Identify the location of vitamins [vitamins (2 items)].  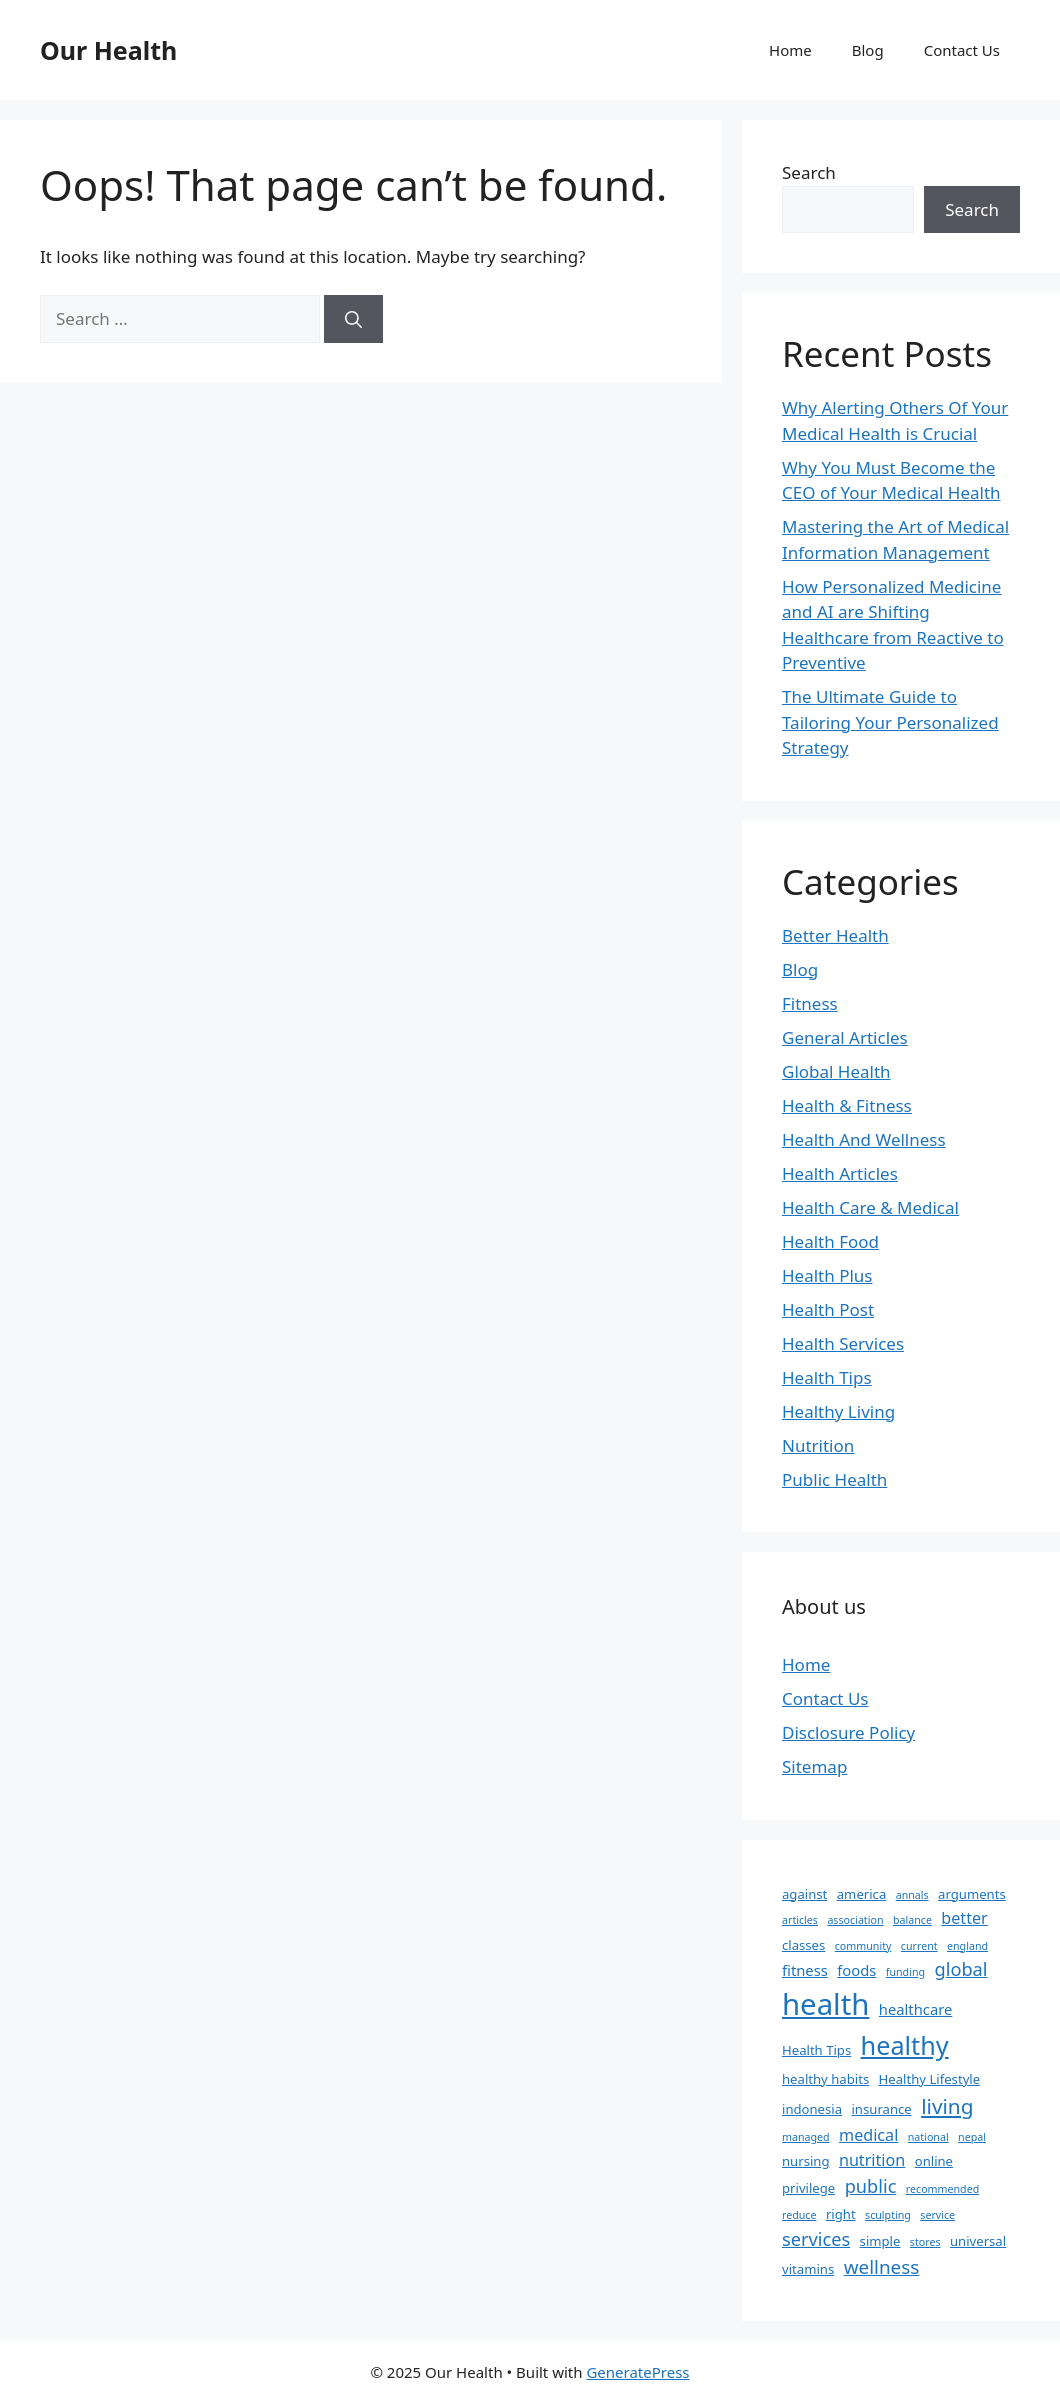
(808, 2269).